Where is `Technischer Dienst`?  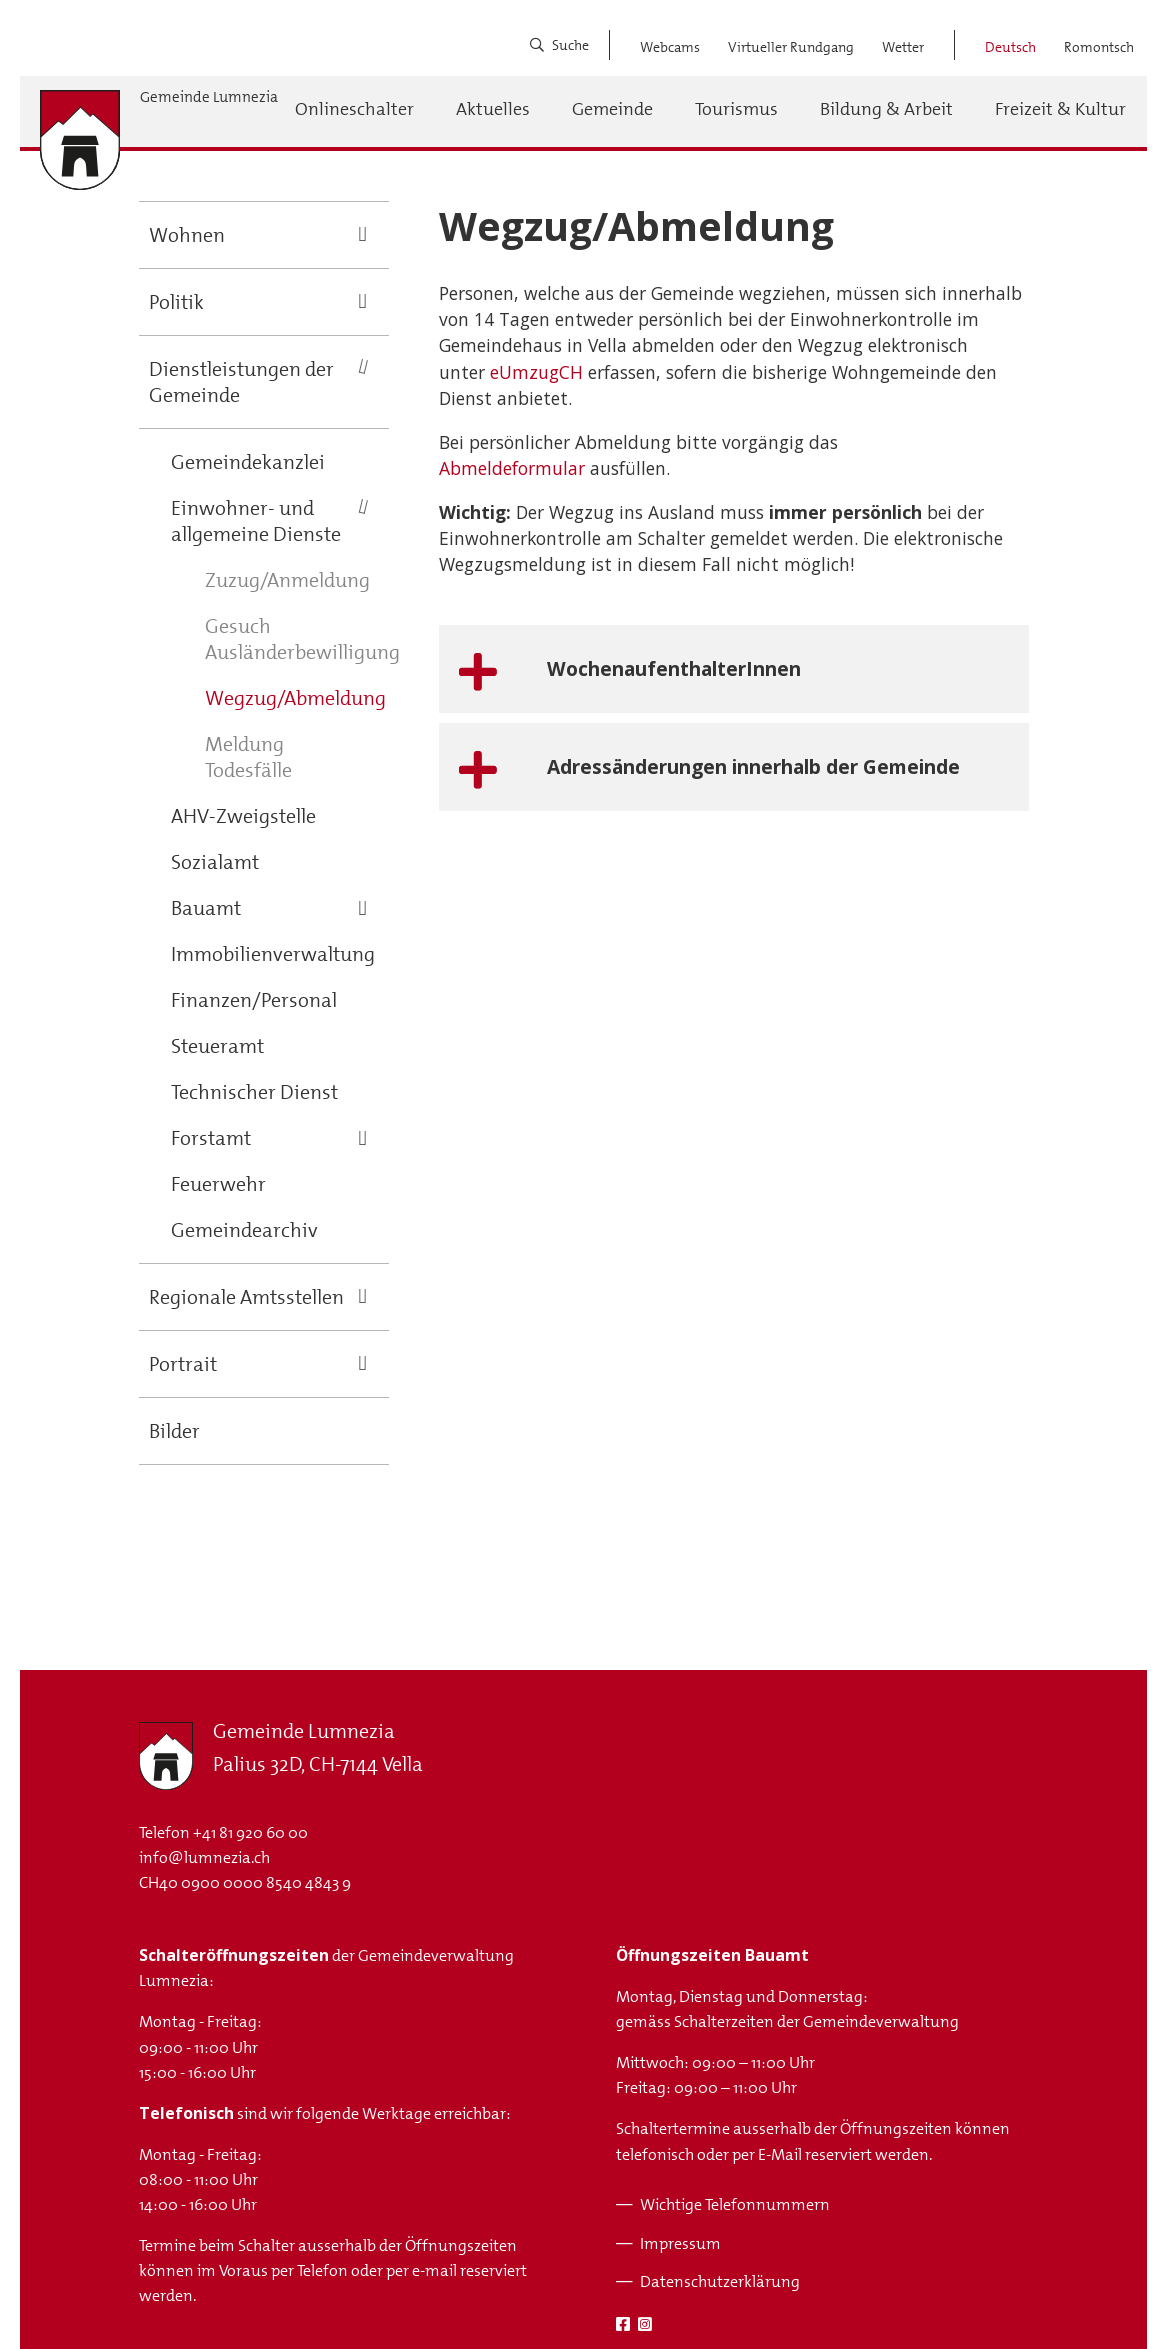 Technischer Dienst is located at coordinates (254, 1092).